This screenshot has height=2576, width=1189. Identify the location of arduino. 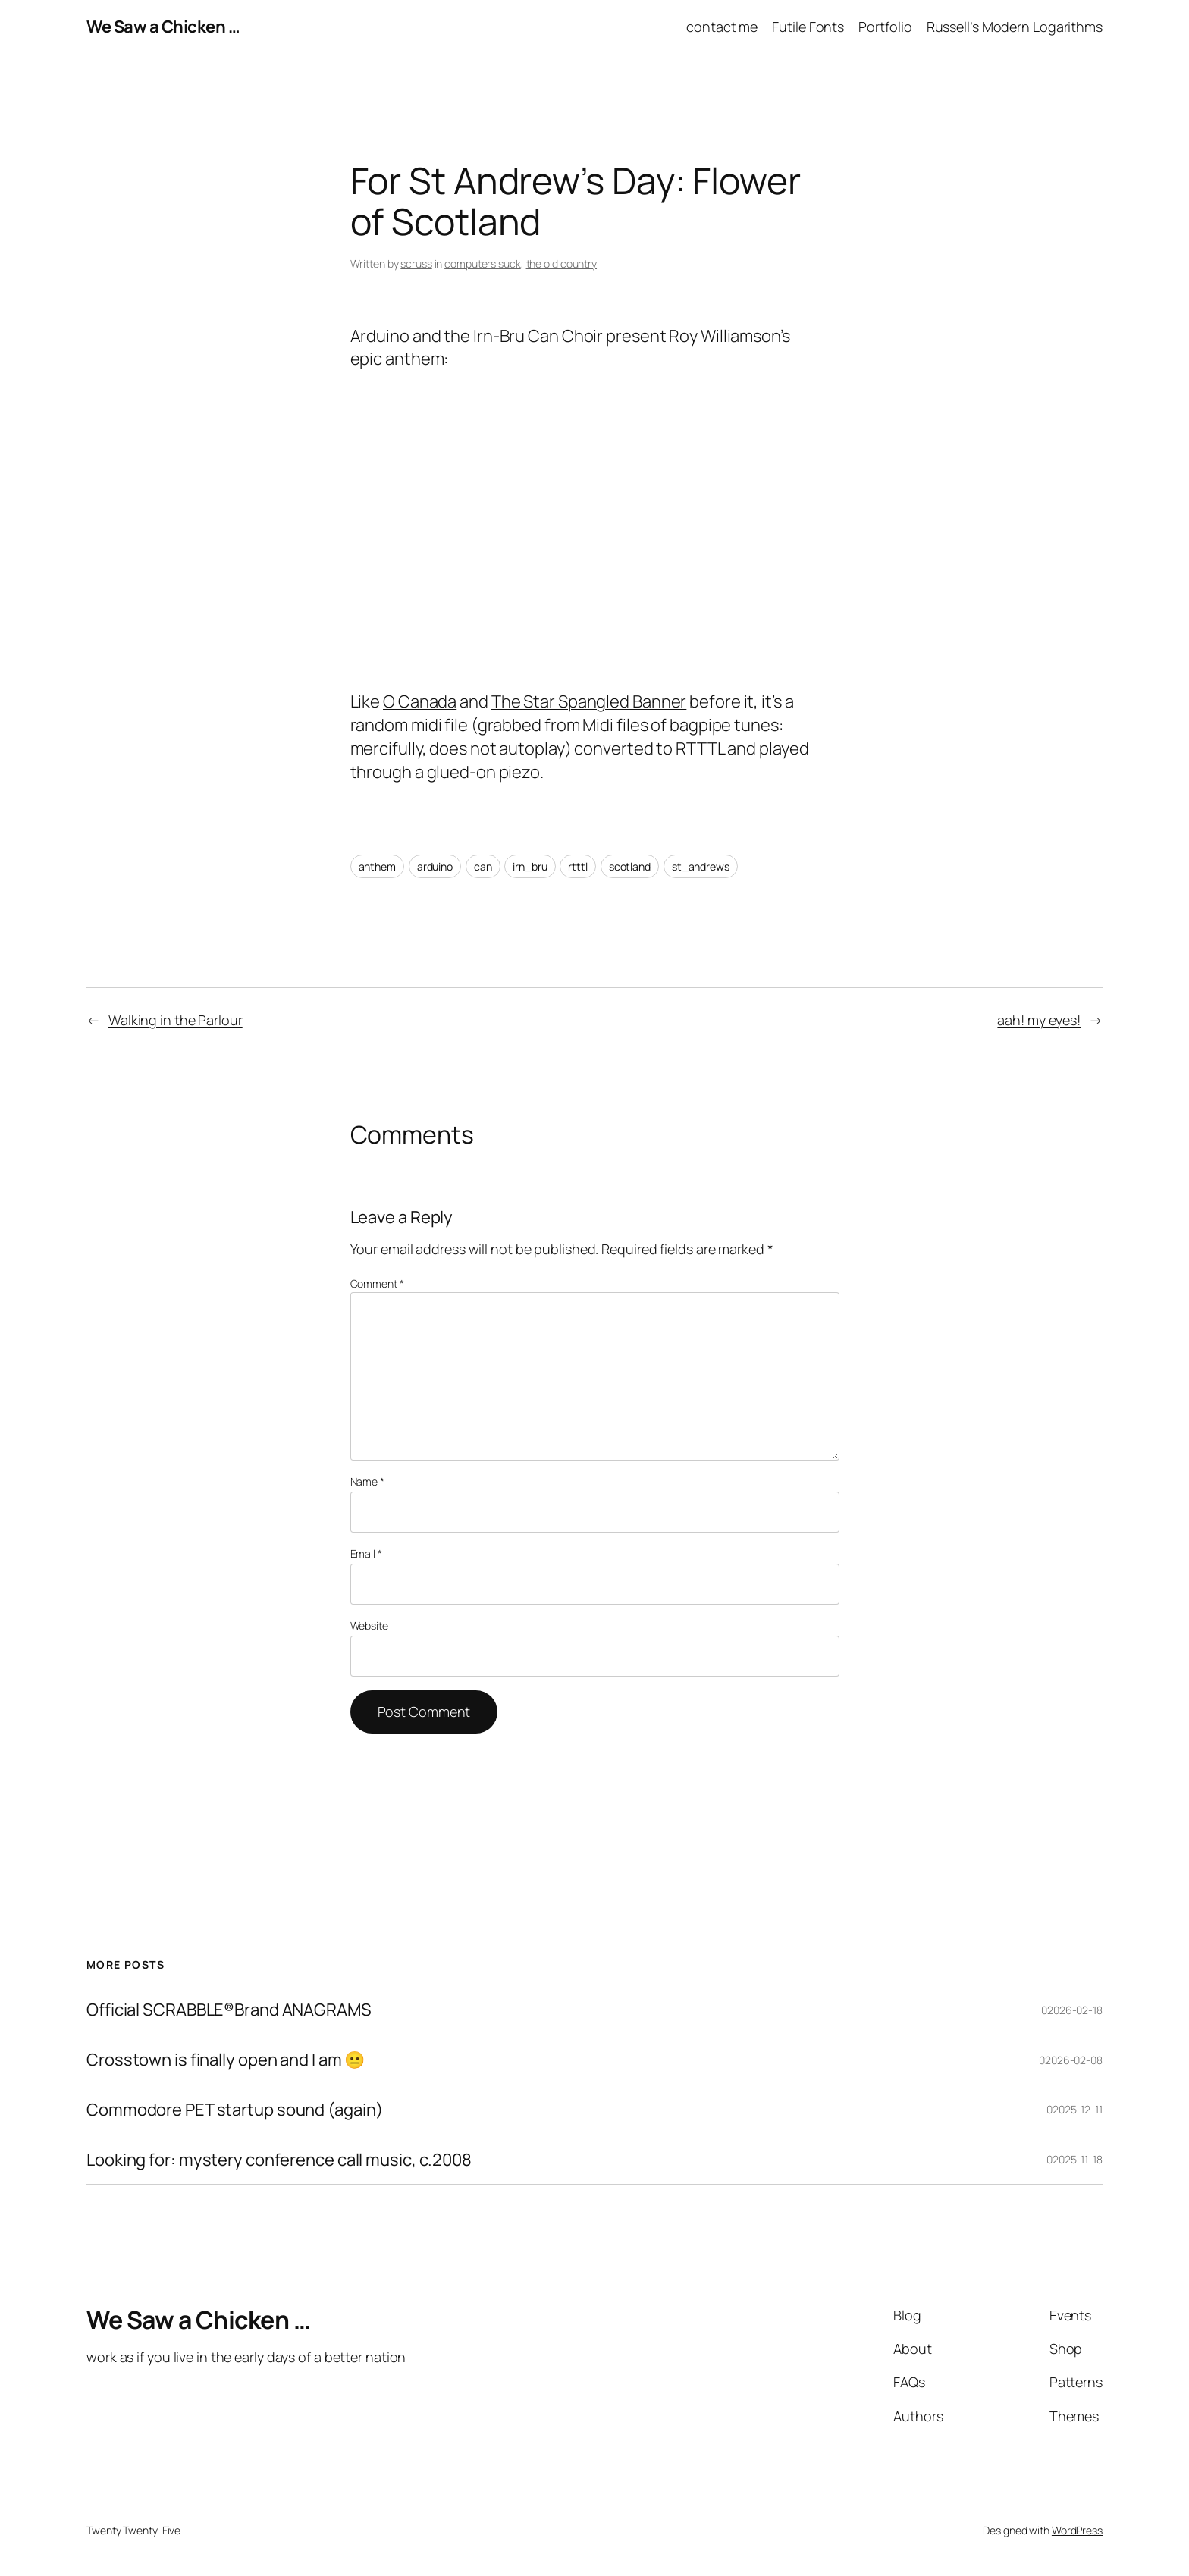
(435, 866).